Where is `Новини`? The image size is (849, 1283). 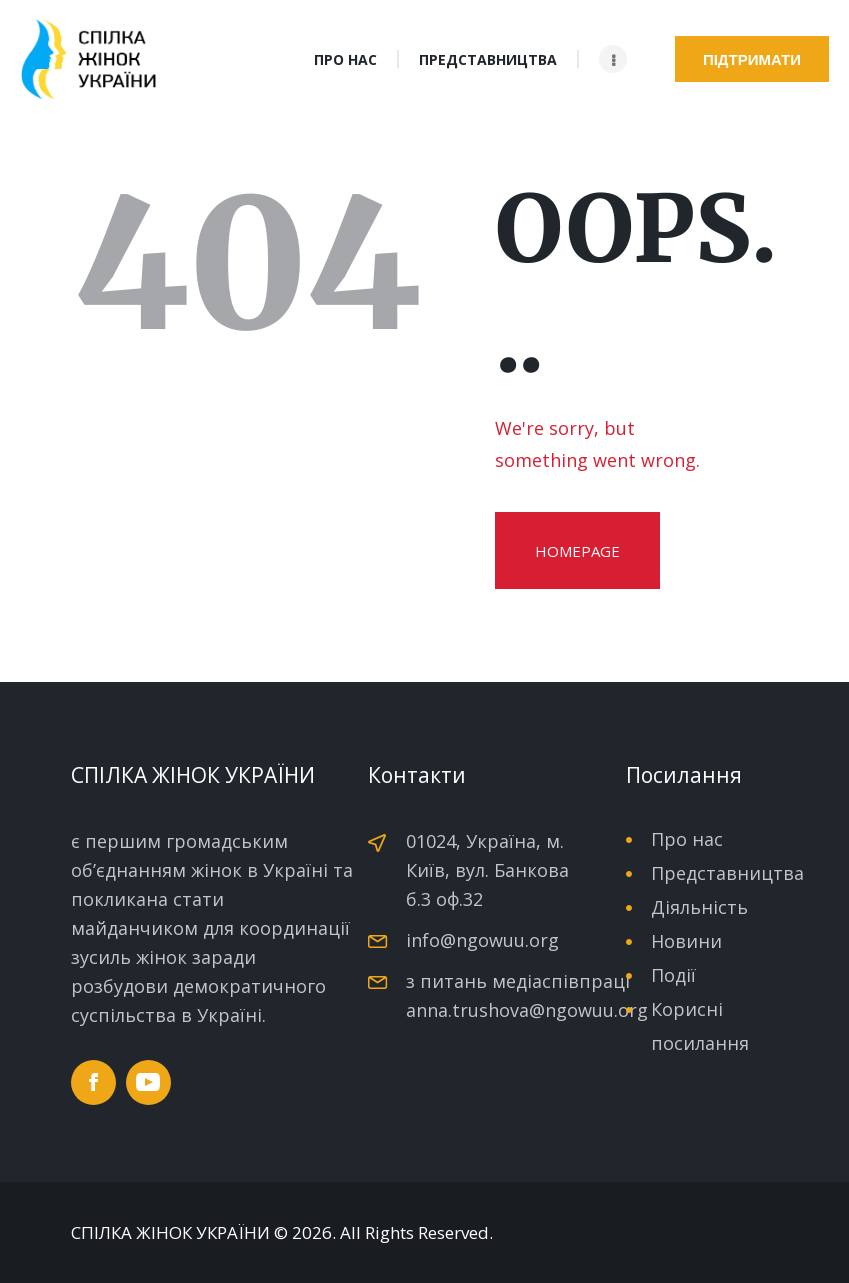 Новини is located at coordinates (686, 941).